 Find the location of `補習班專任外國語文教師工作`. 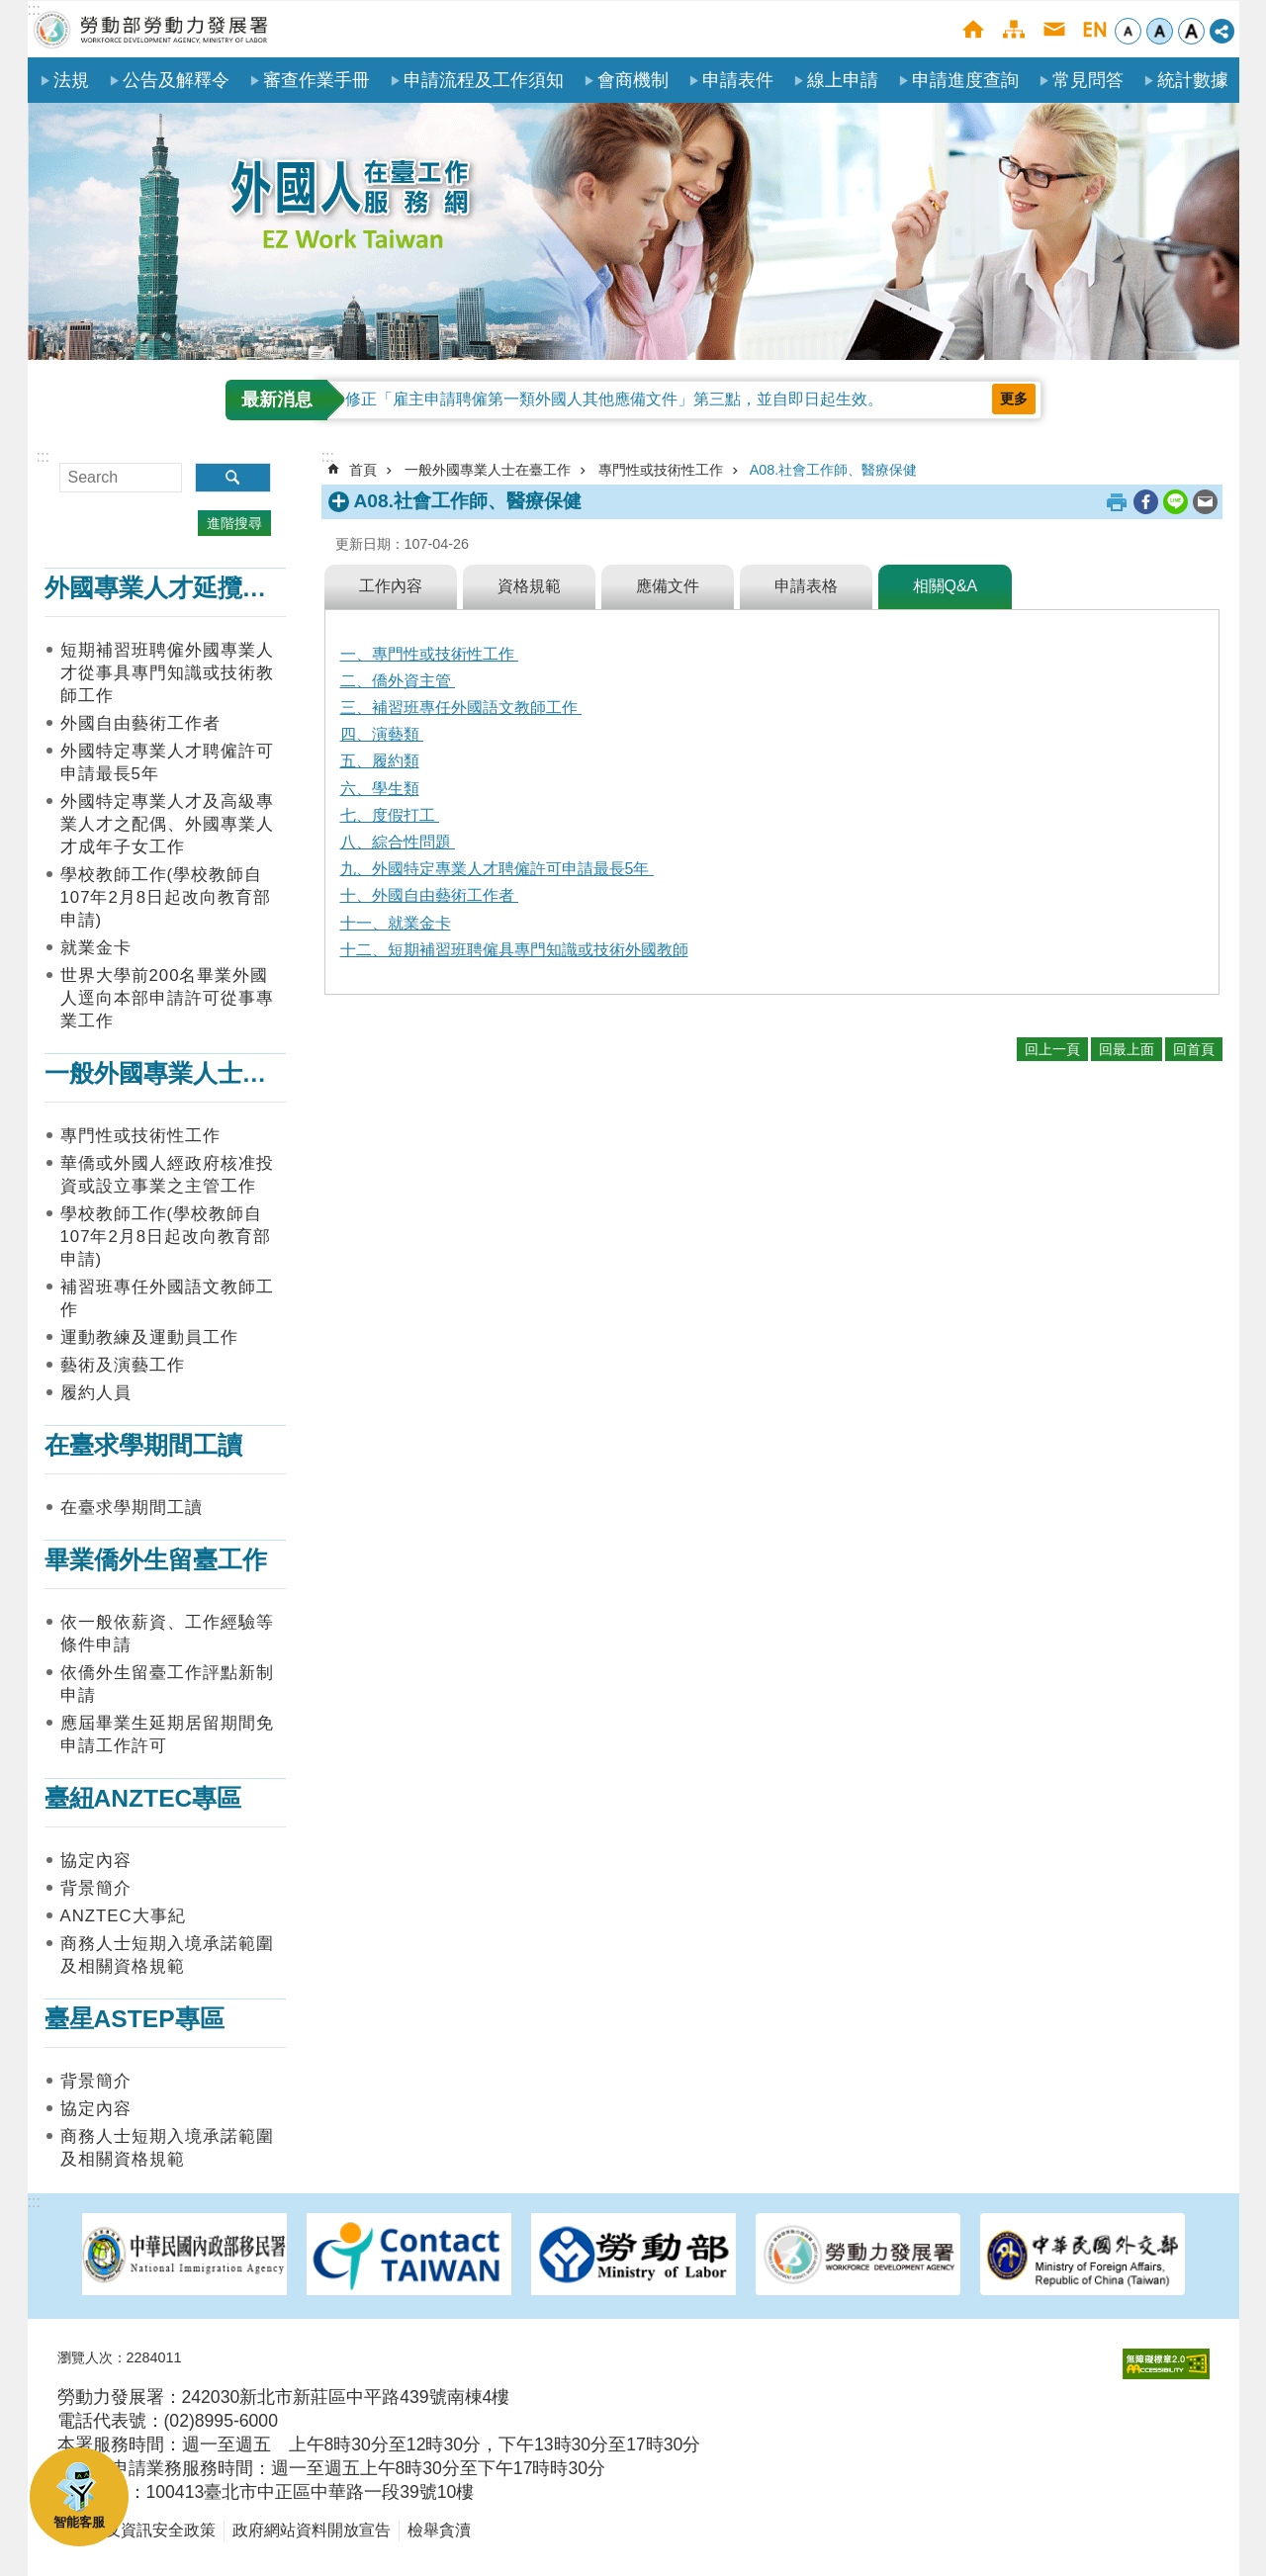

補習班專任外國語文教師工作 is located at coordinates (167, 1298).